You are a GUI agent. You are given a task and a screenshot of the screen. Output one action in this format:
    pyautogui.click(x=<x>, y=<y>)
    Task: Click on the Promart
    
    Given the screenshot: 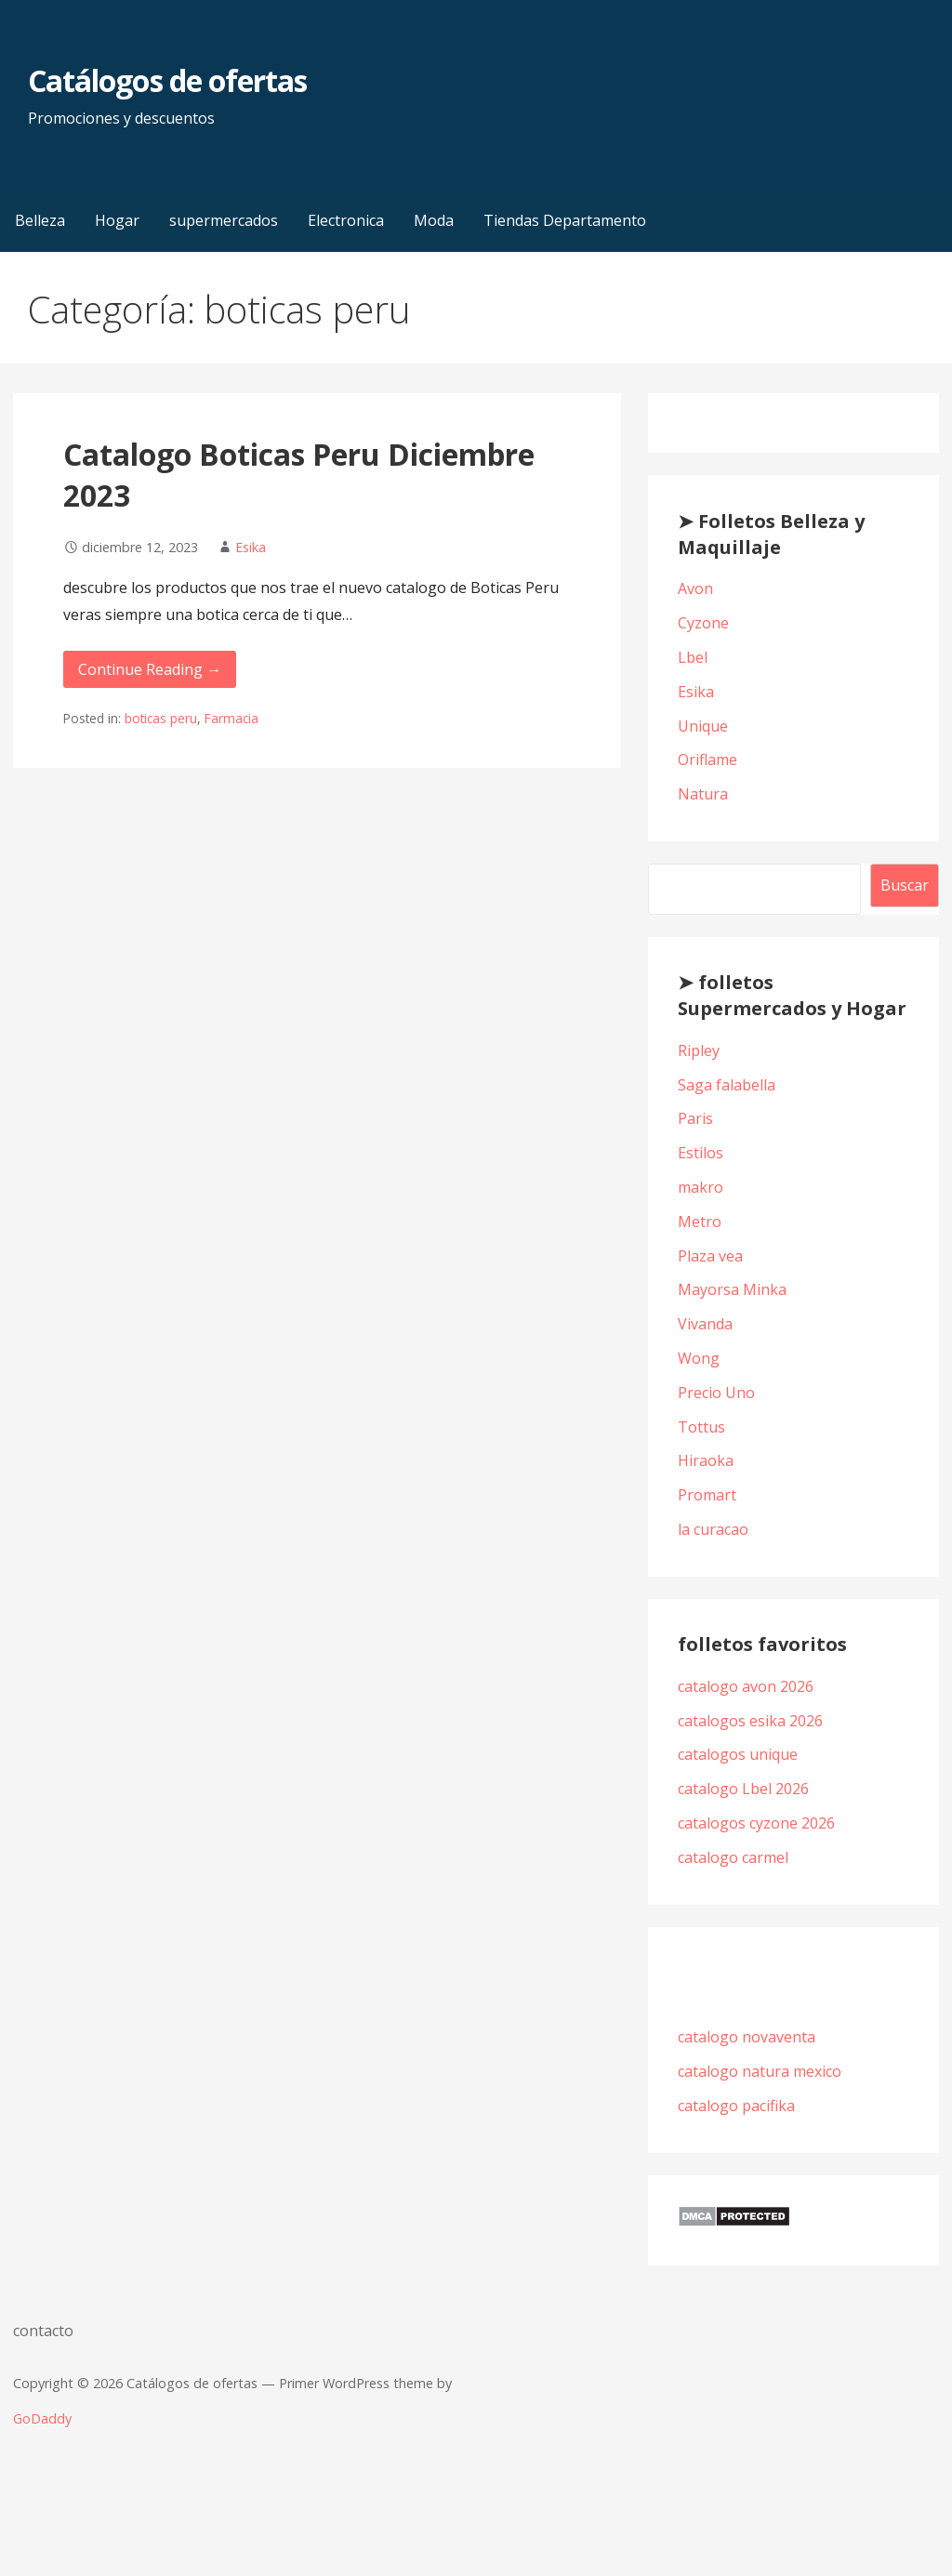 What is the action you would take?
    pyautogui.click(x=707, y=1495)
    